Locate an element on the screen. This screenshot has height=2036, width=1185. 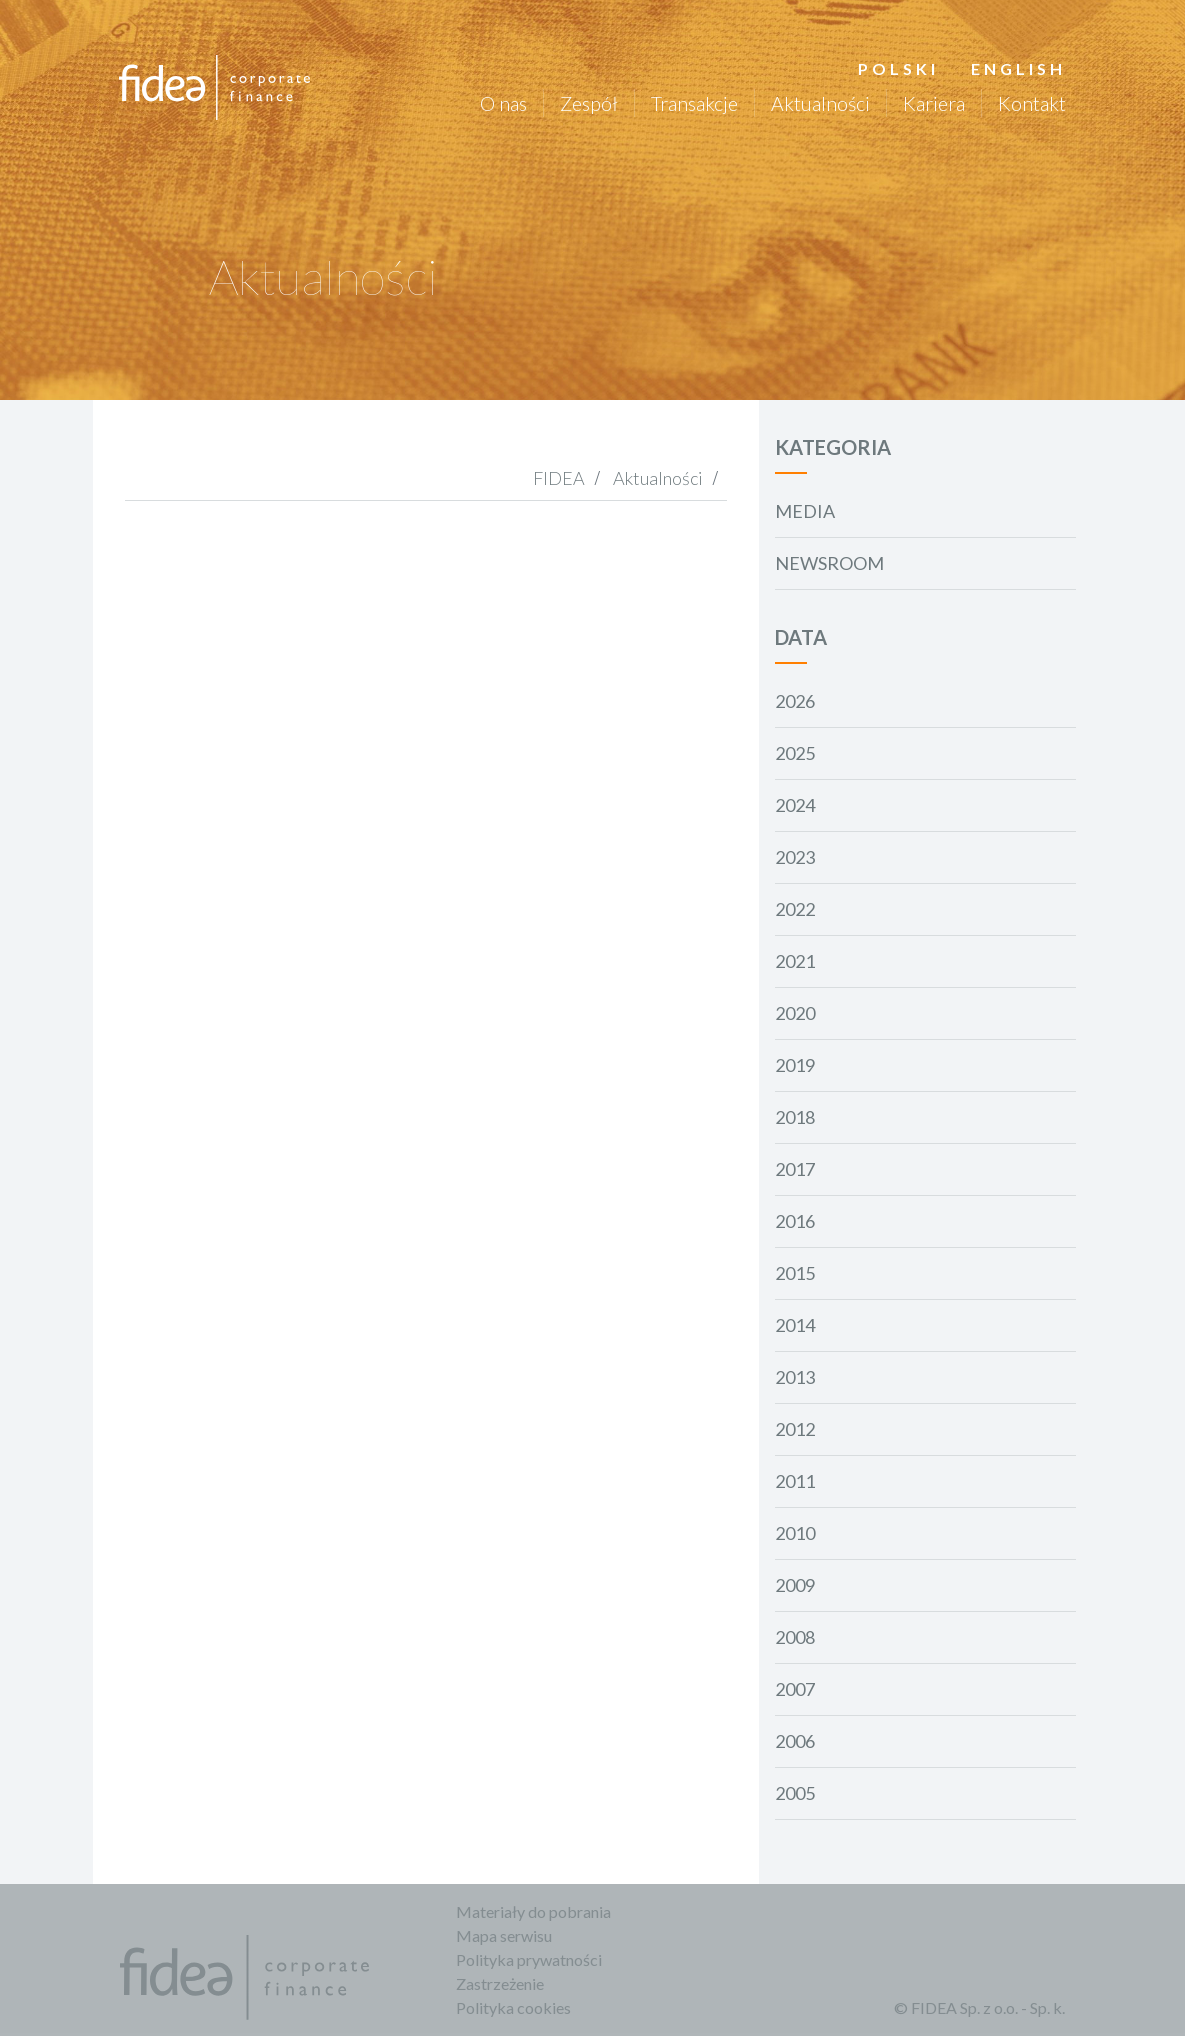
2015 is located at coordinates (795, 1273).